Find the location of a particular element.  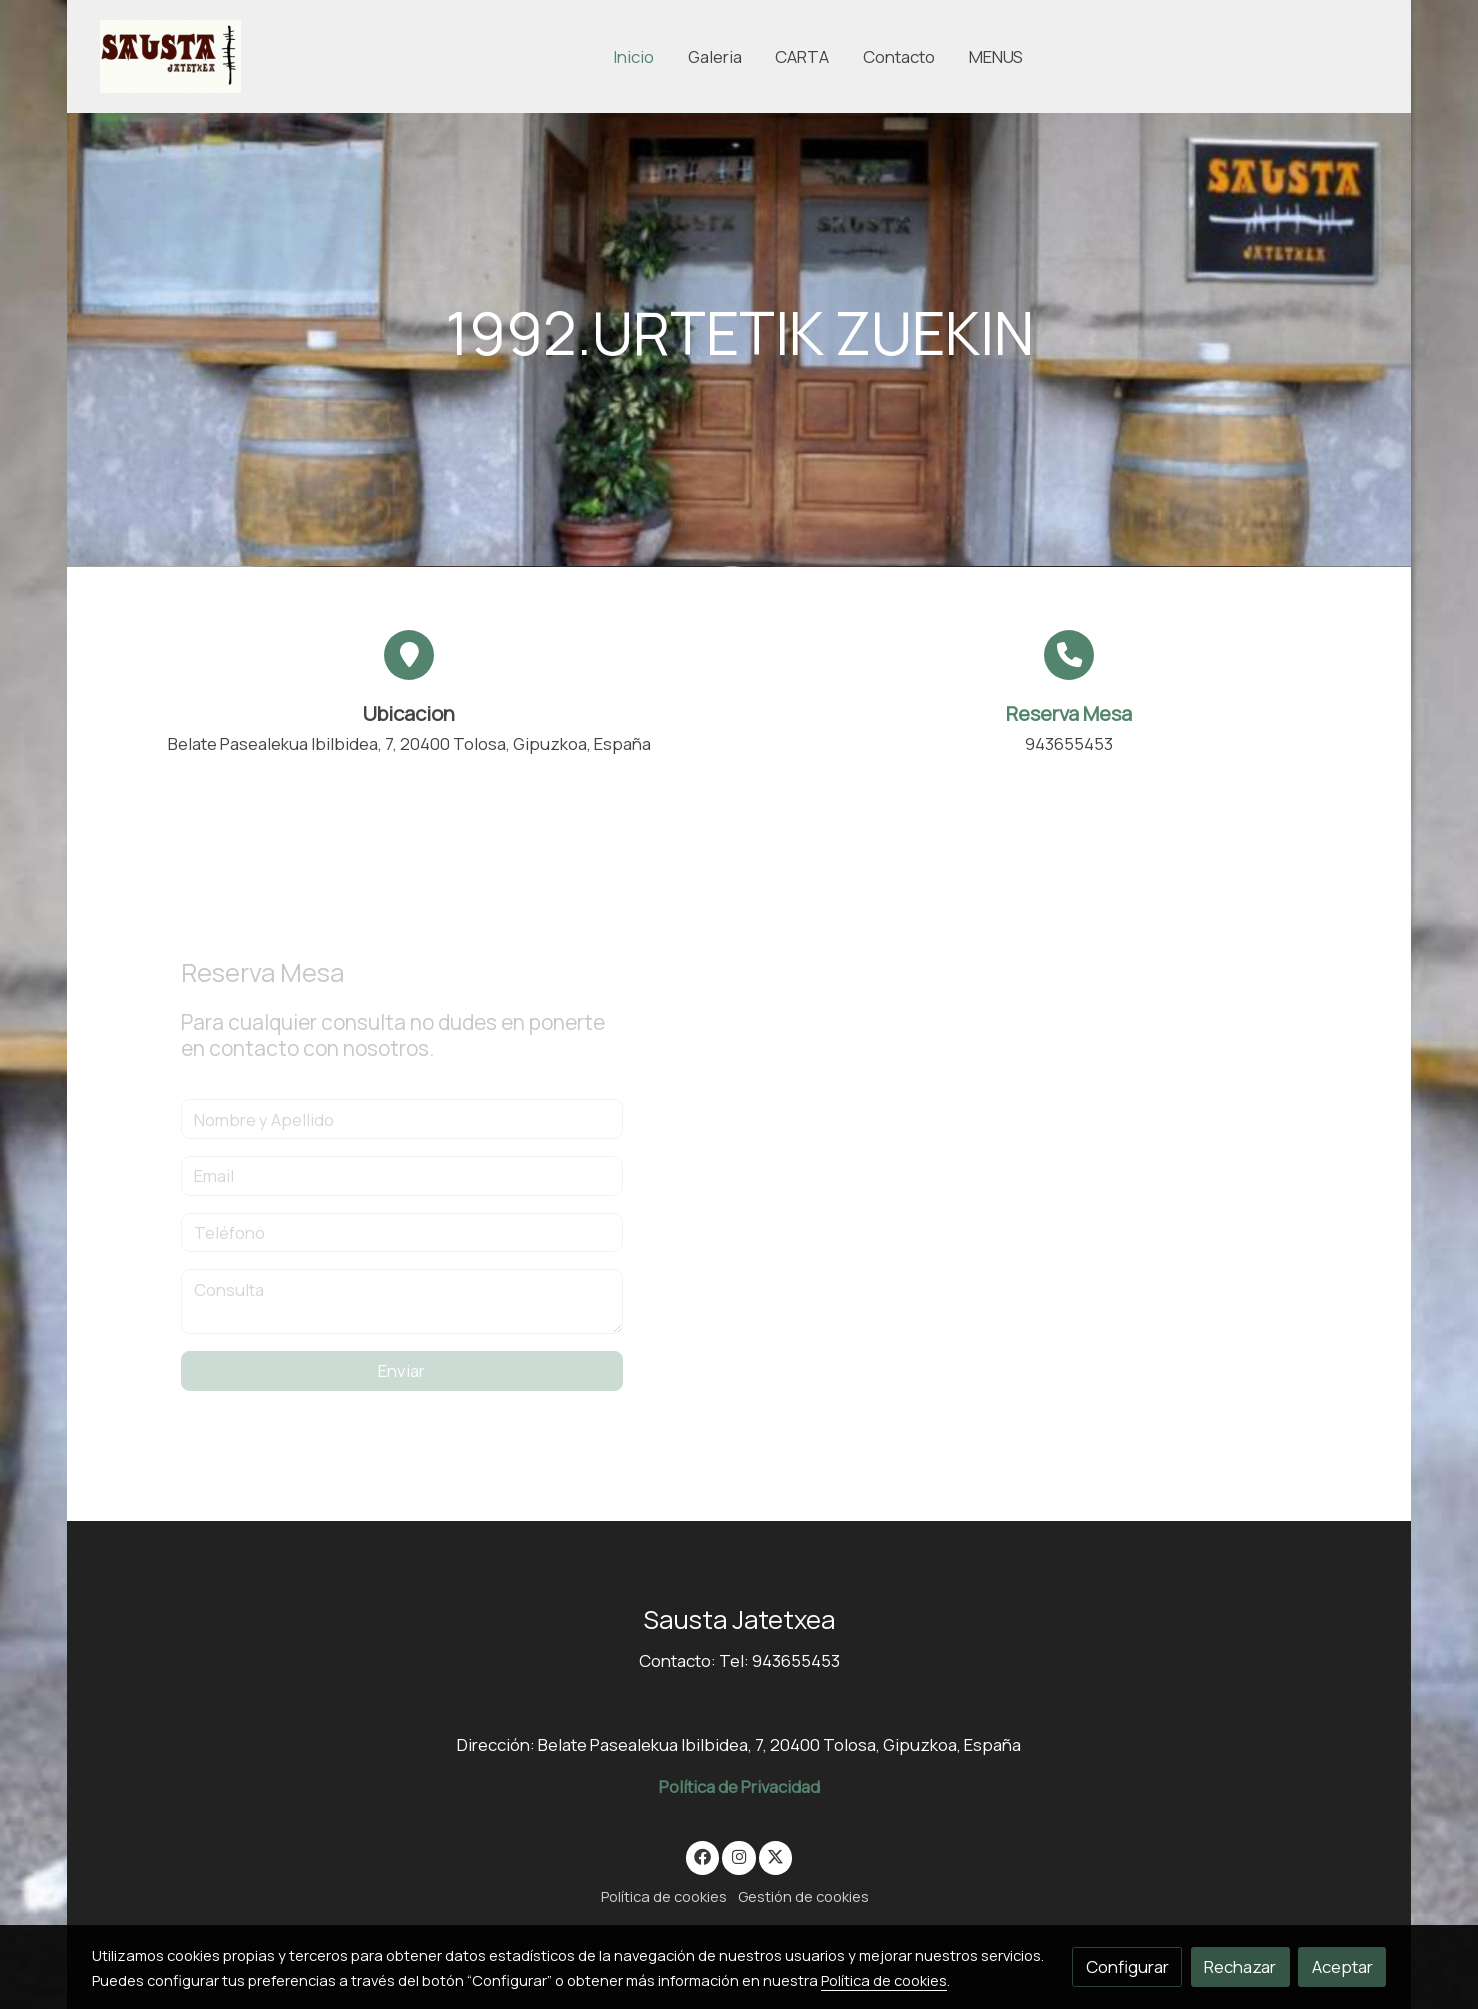

[icono] is located at coordinates (1069, 655).